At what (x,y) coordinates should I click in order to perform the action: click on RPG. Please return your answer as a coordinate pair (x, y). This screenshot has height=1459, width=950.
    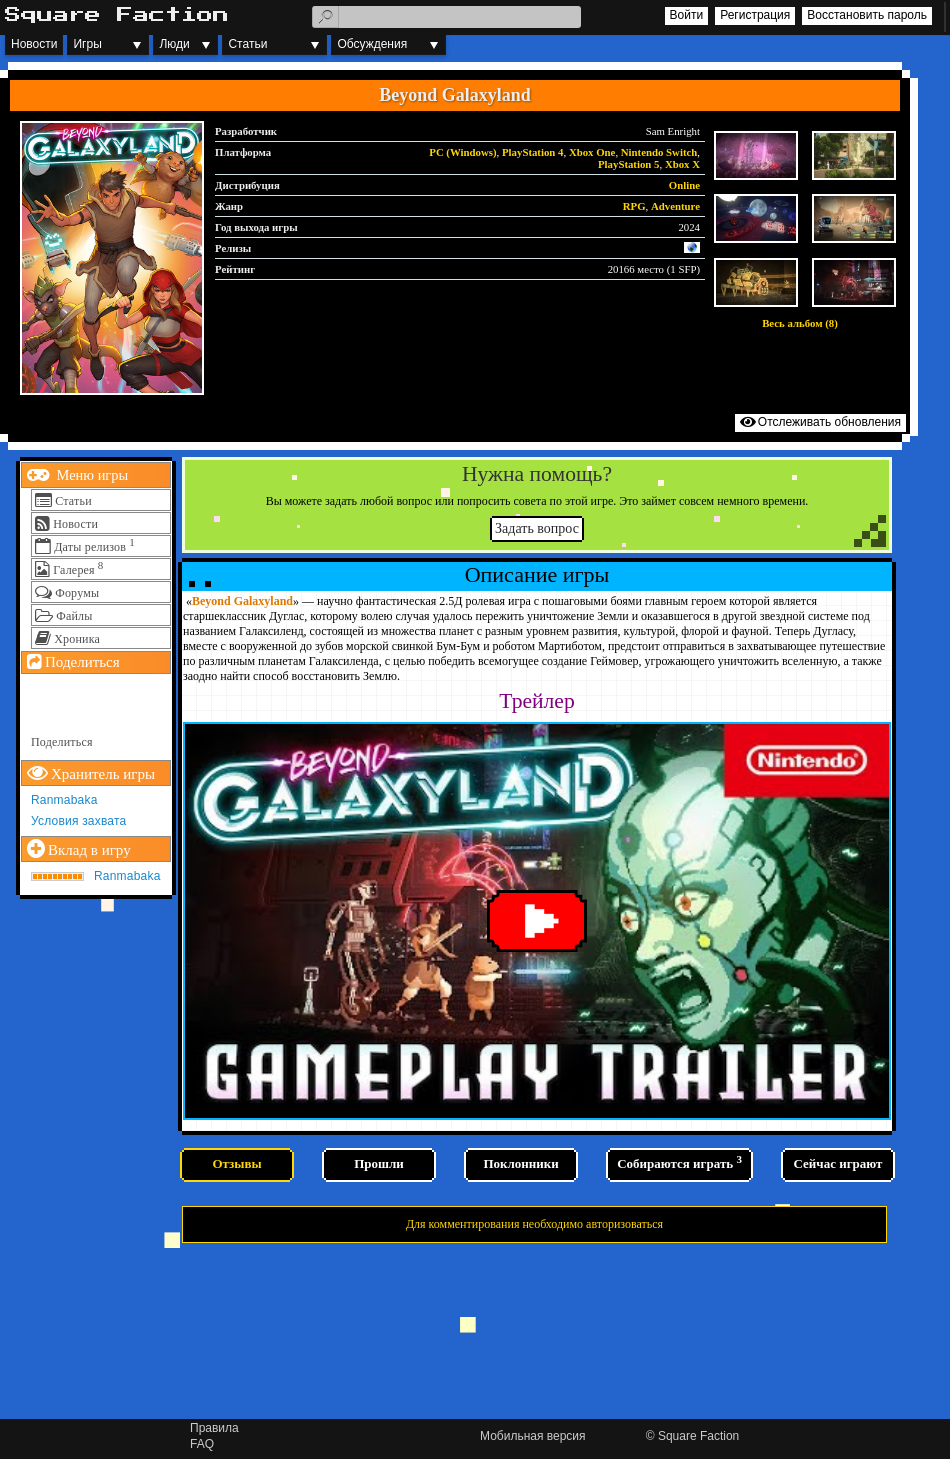
    Looking at the image, I should click on (634, 206).